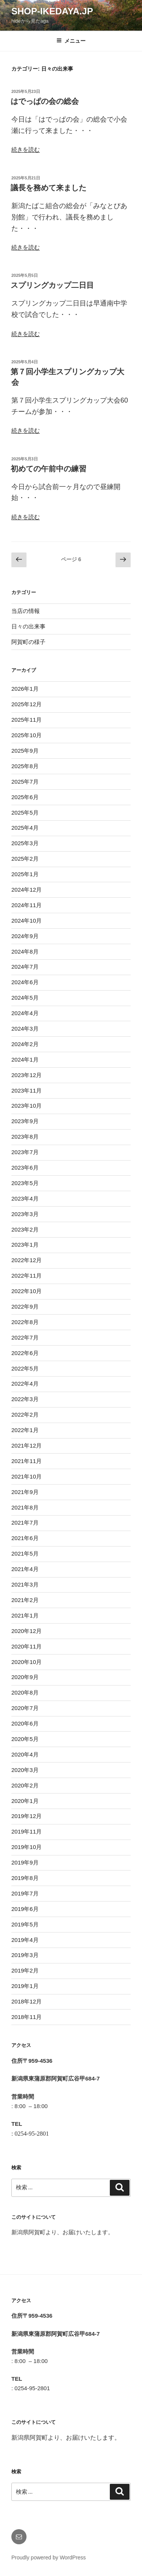 Image resolution: width=142 pixels, height=2576 pixels. Describe the element at coordinates (25, 936) in the screenshot. I see `2024年9月` at that location.